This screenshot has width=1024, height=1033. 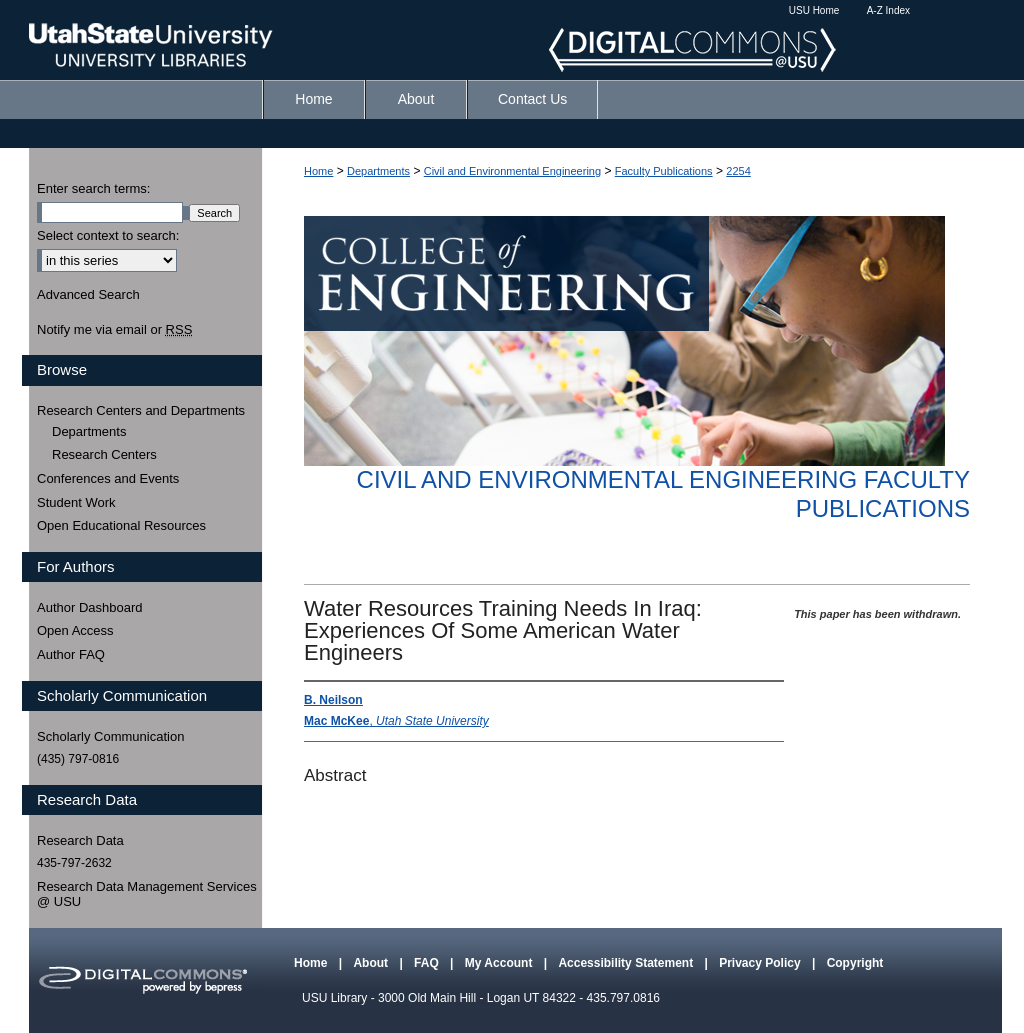 I want to click on My Account, so click(x=500, y=963).